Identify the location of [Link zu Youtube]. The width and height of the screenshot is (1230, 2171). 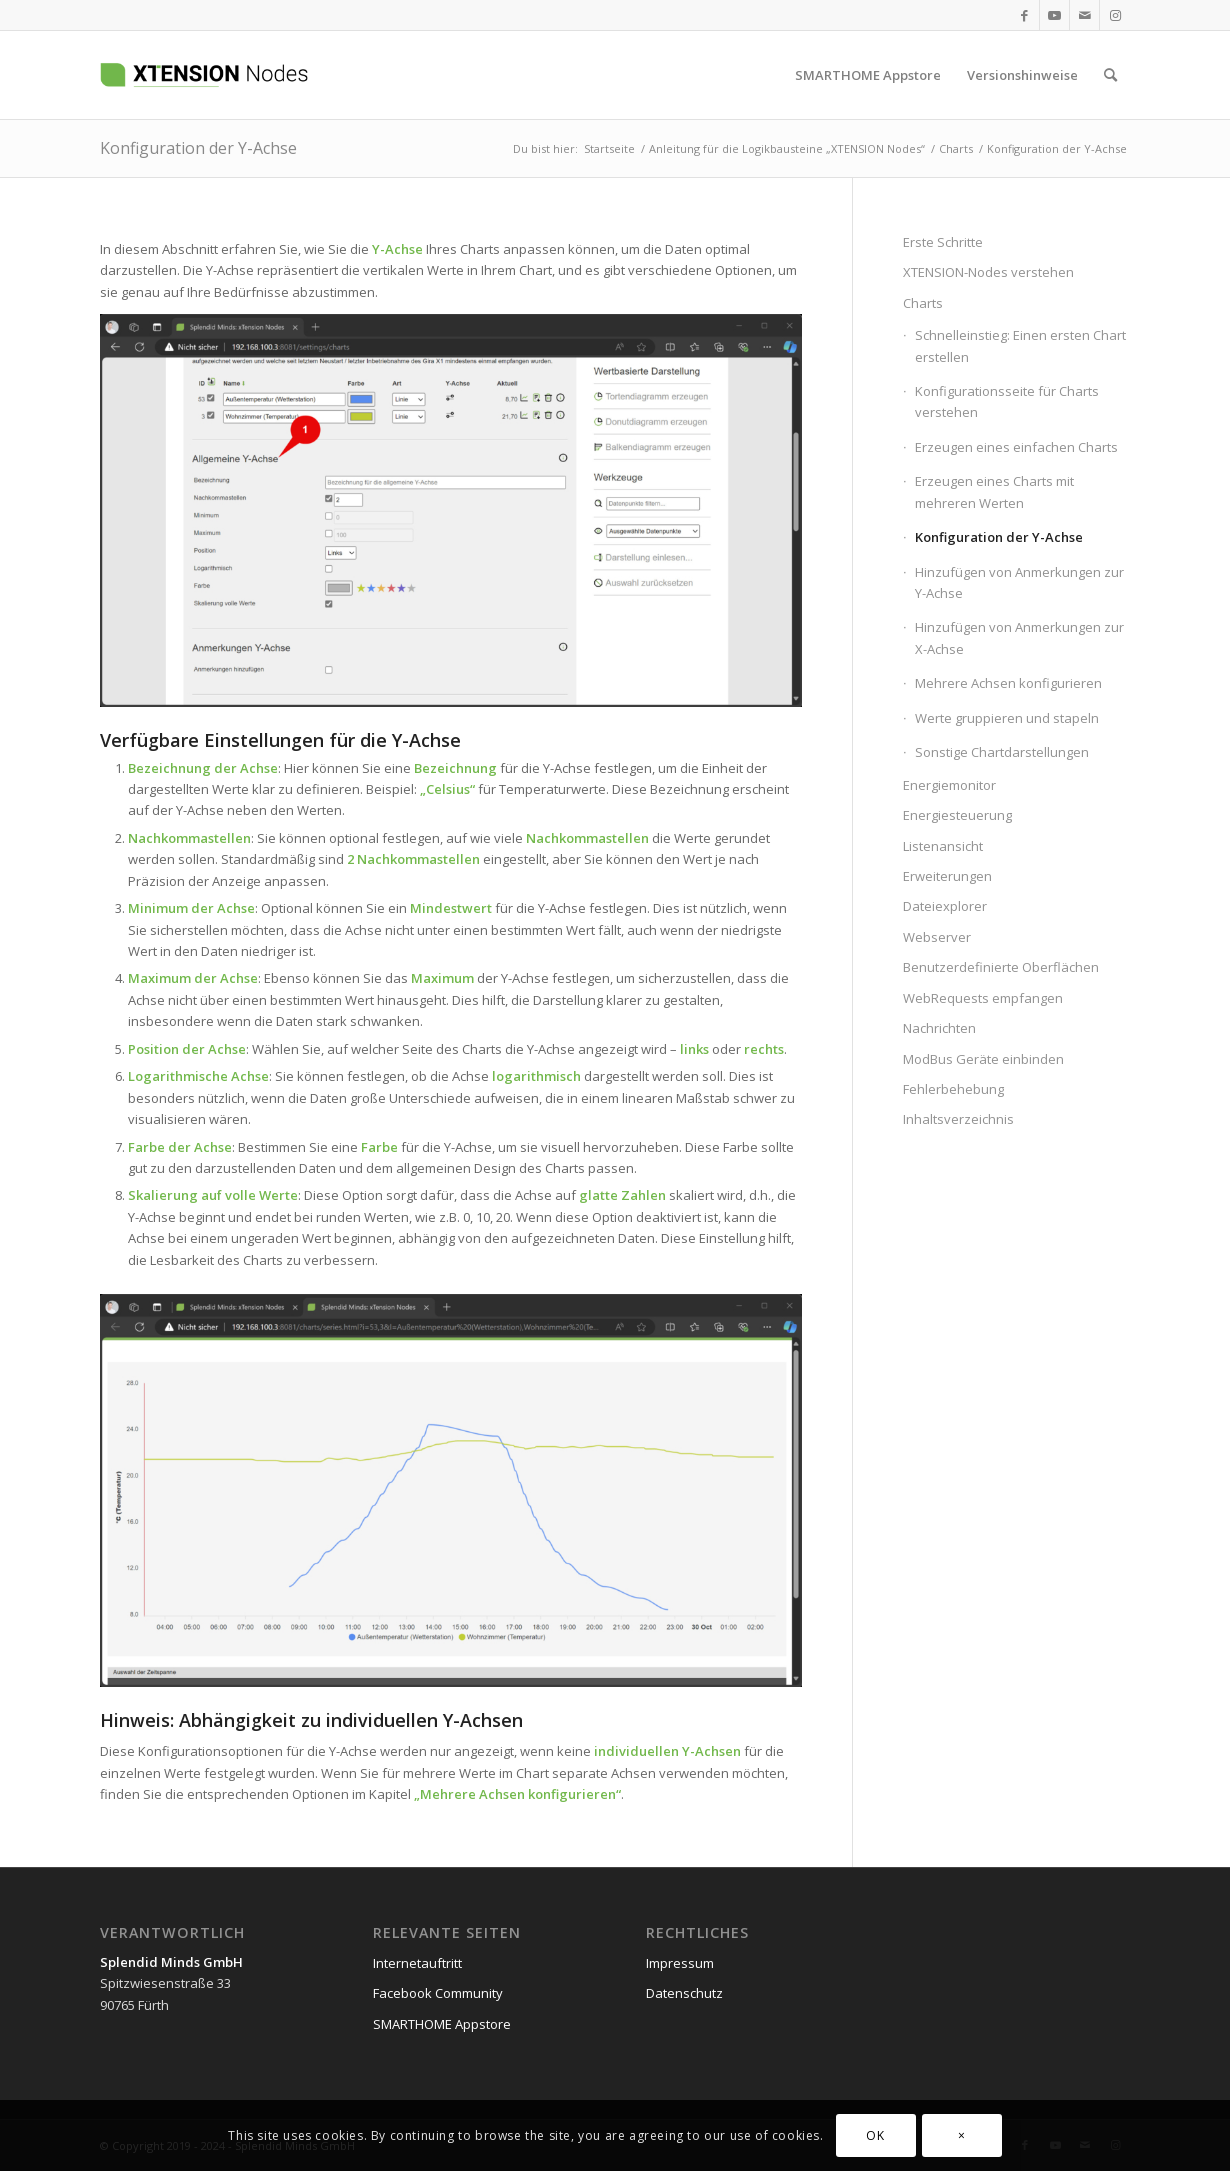
(1054, 15).